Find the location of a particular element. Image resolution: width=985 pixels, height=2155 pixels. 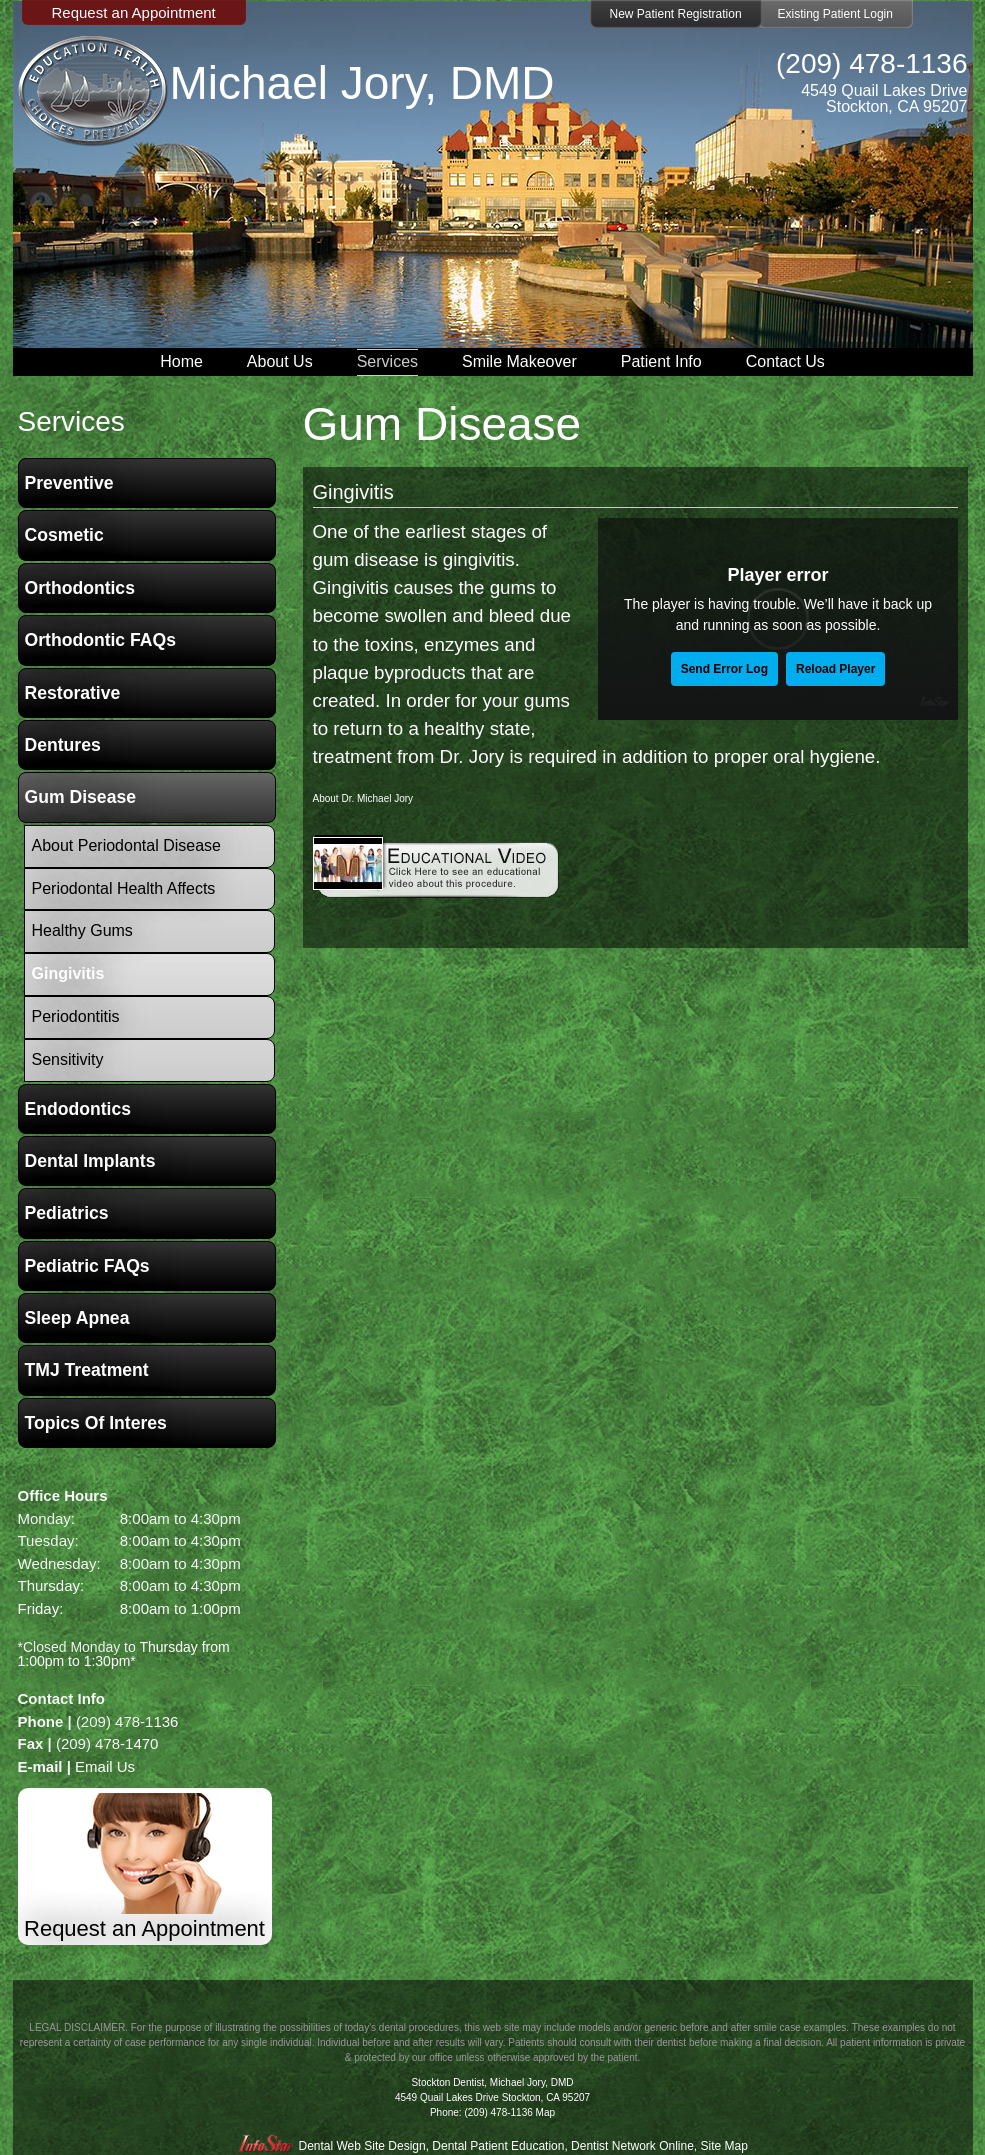

Sleep Apnea is located at coordinates (77, 1318).